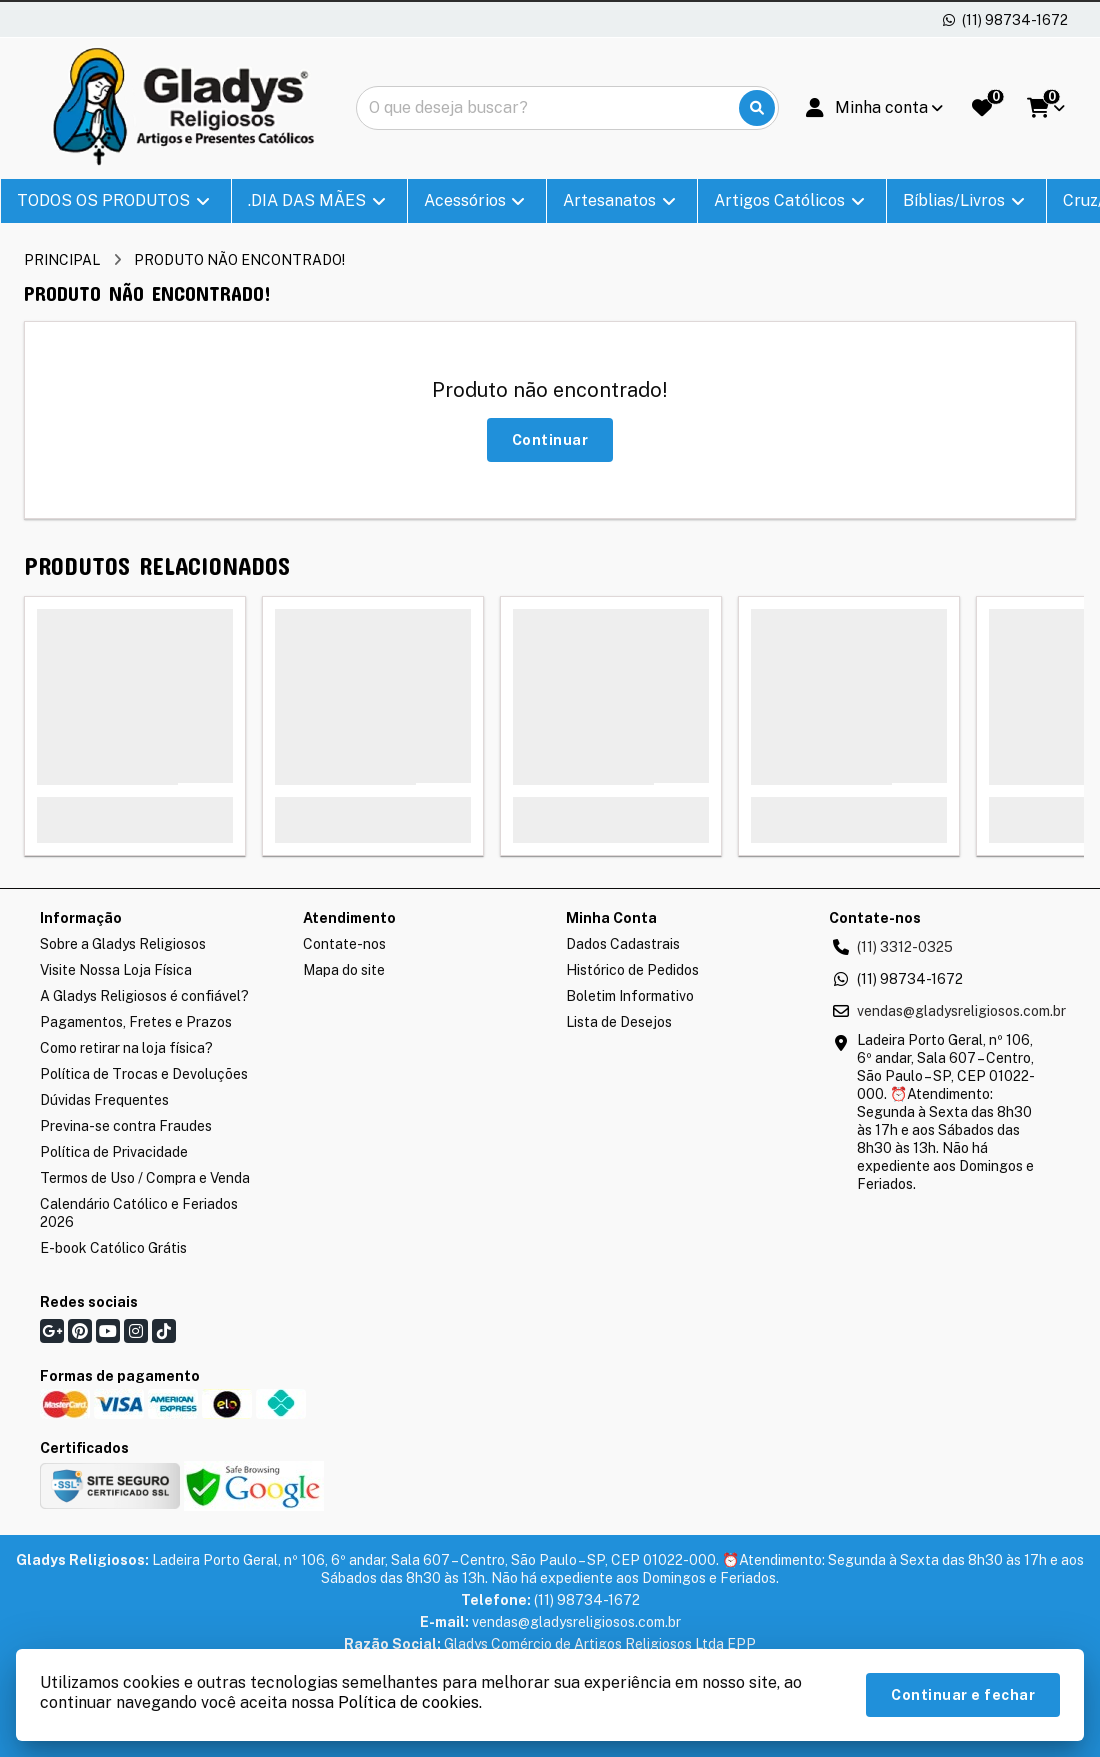 This screenshot has height=1757, width=1100. Describe the element at coordinates (123, 944) in the screenshot. I see `Sobre a Gladys Religiosos` at that location.